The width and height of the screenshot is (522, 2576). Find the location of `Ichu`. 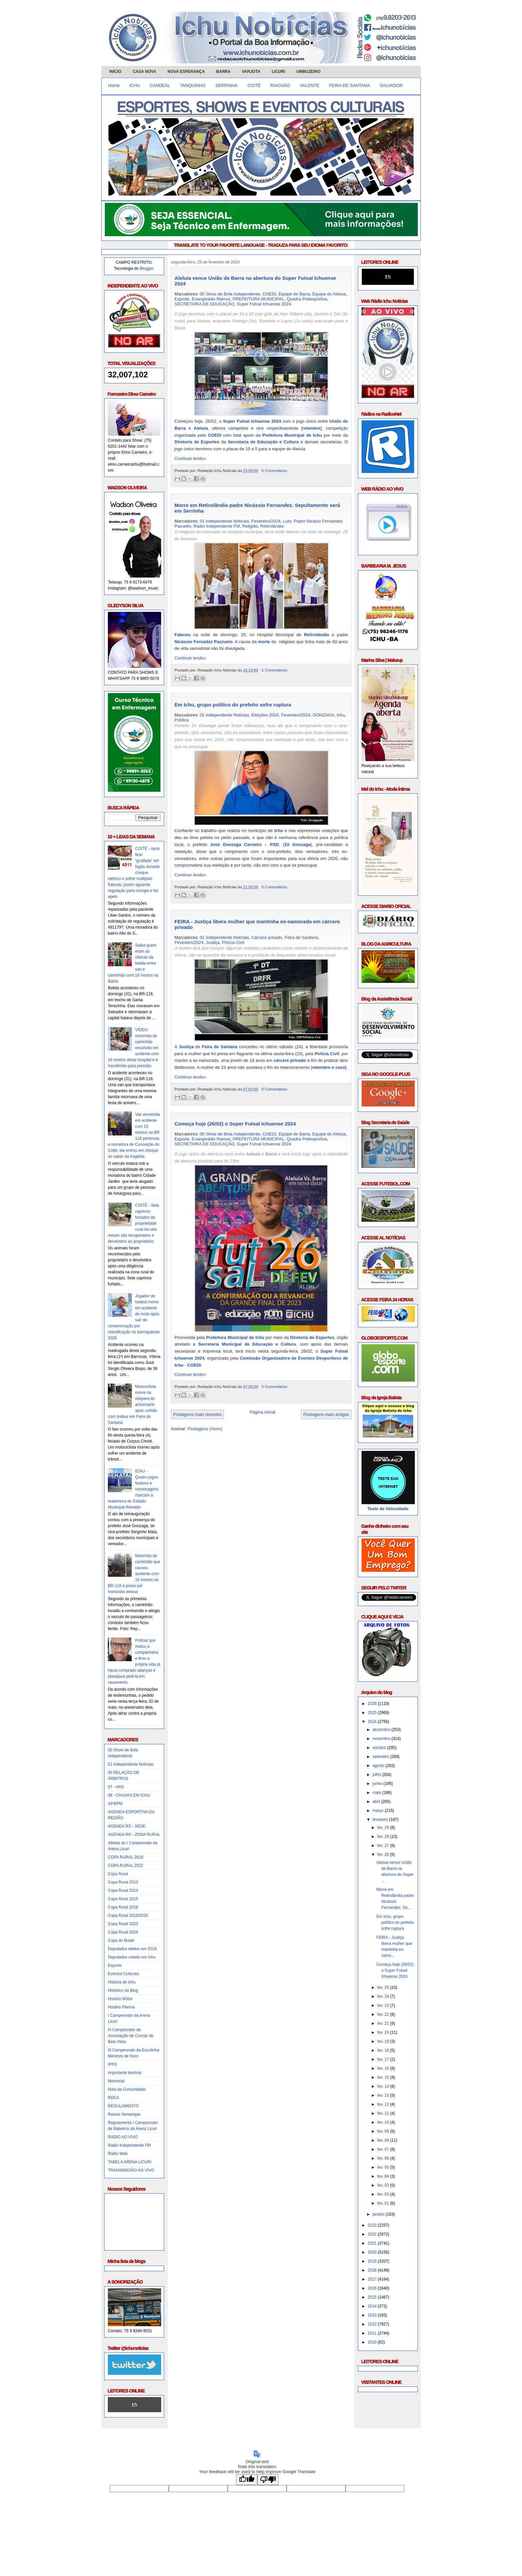

Ichu is located at coordinates (341, 714).